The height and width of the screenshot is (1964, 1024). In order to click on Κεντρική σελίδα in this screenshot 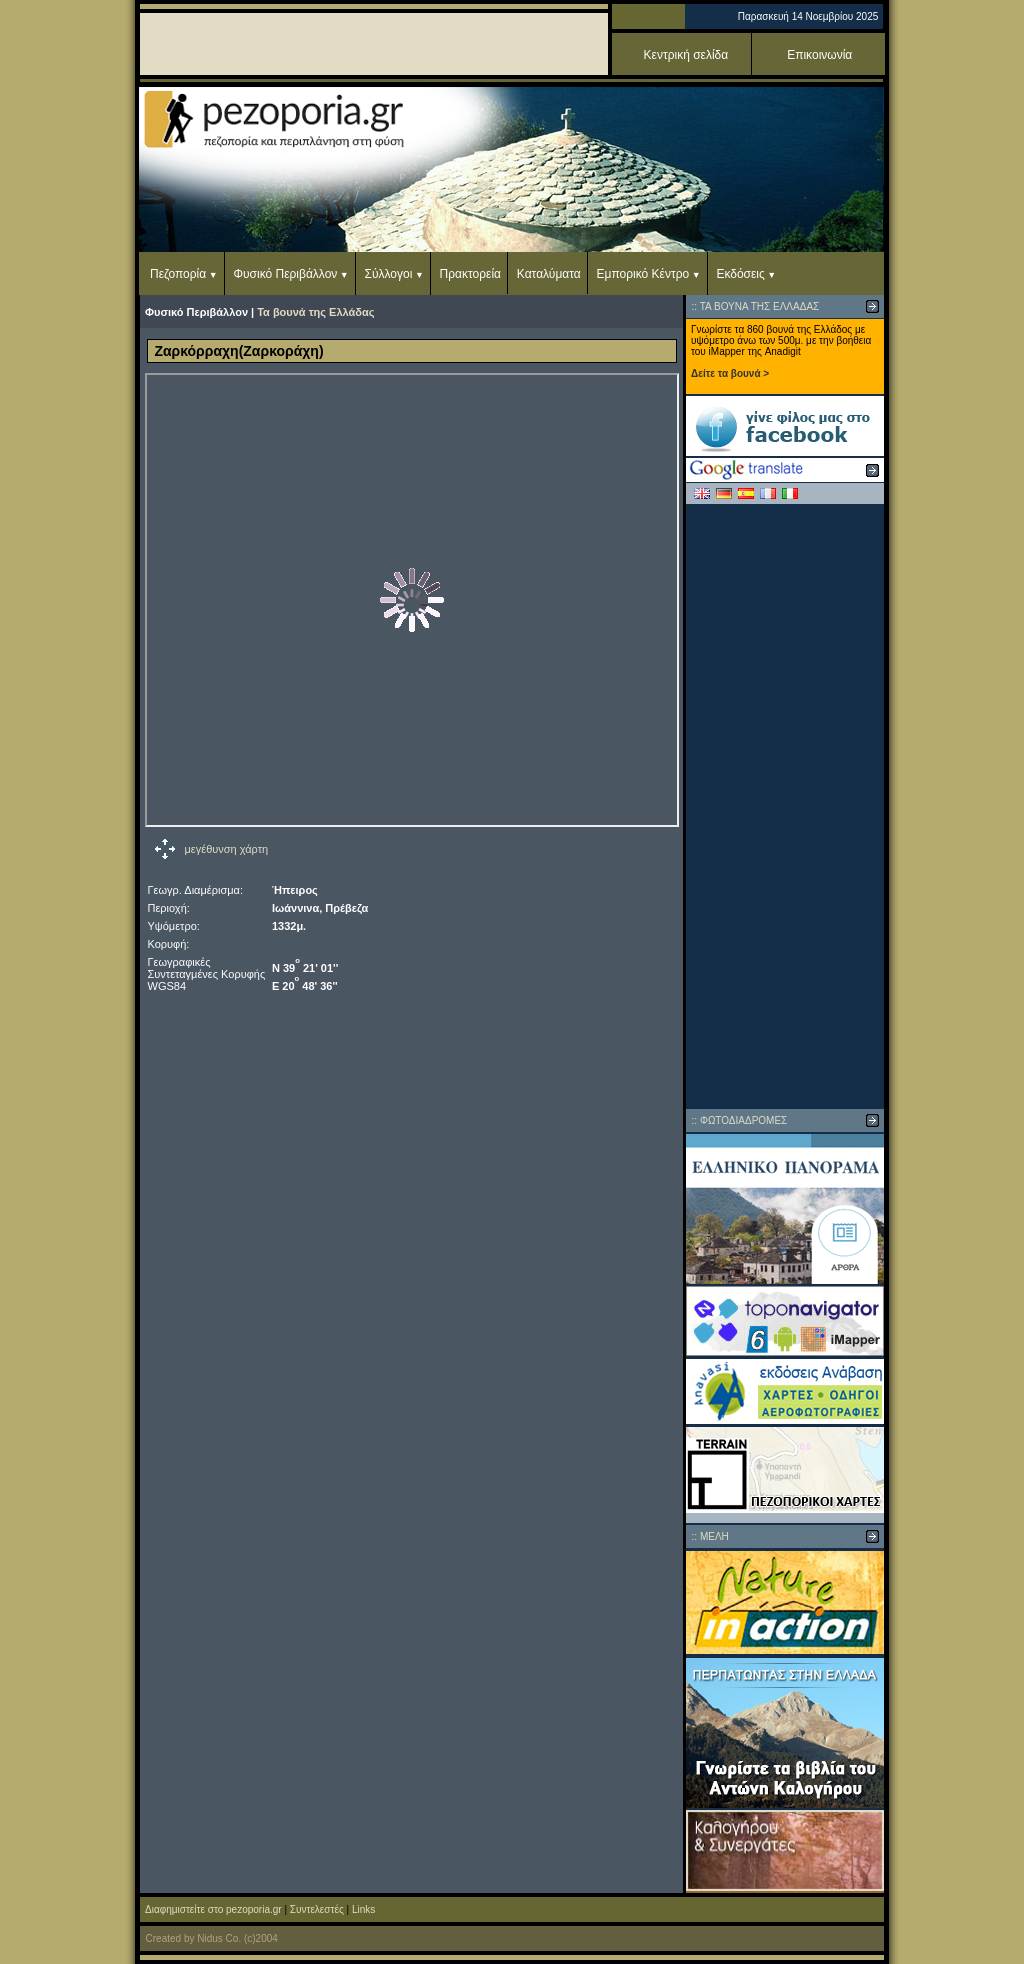, I will do `click(686, 55)`.